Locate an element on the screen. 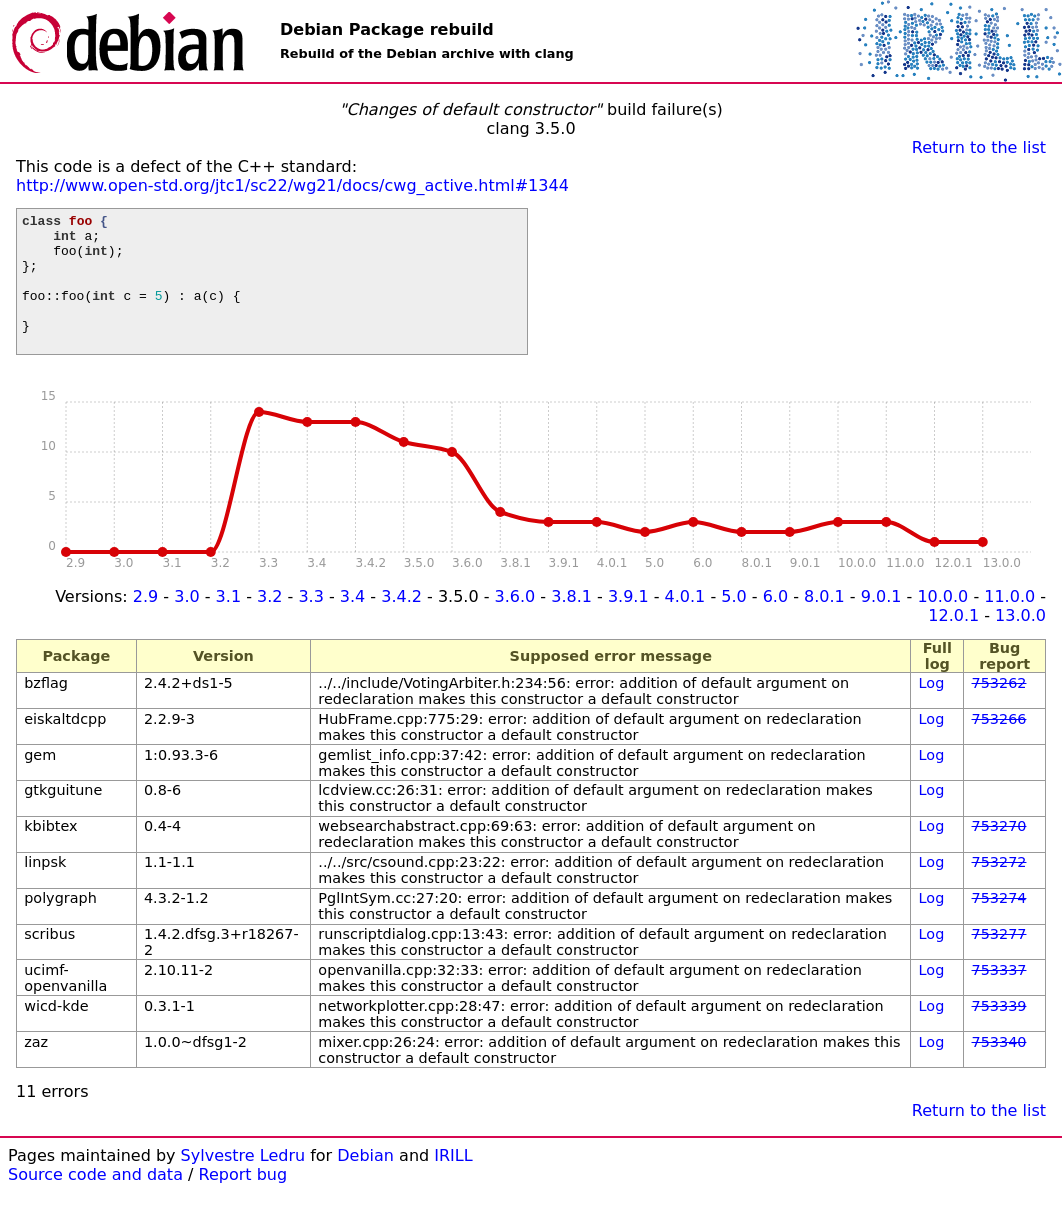 This screenshot has height=1219, width=1062. IRILL is located at coordinates (453, 1182).